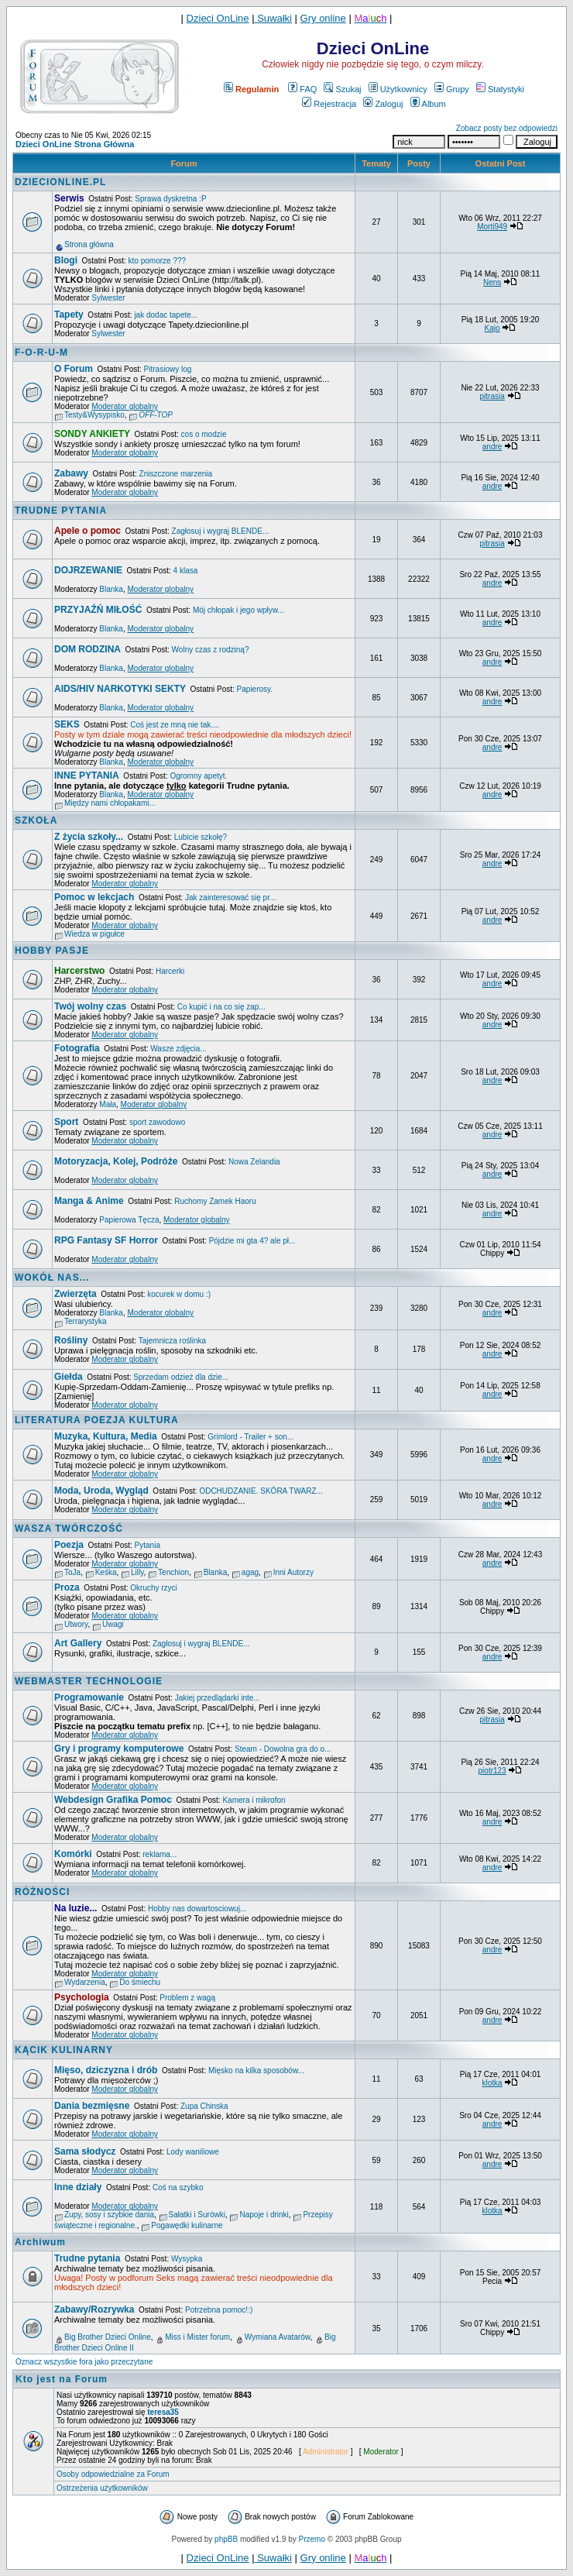  I want to click on Album, so click(428, 103).